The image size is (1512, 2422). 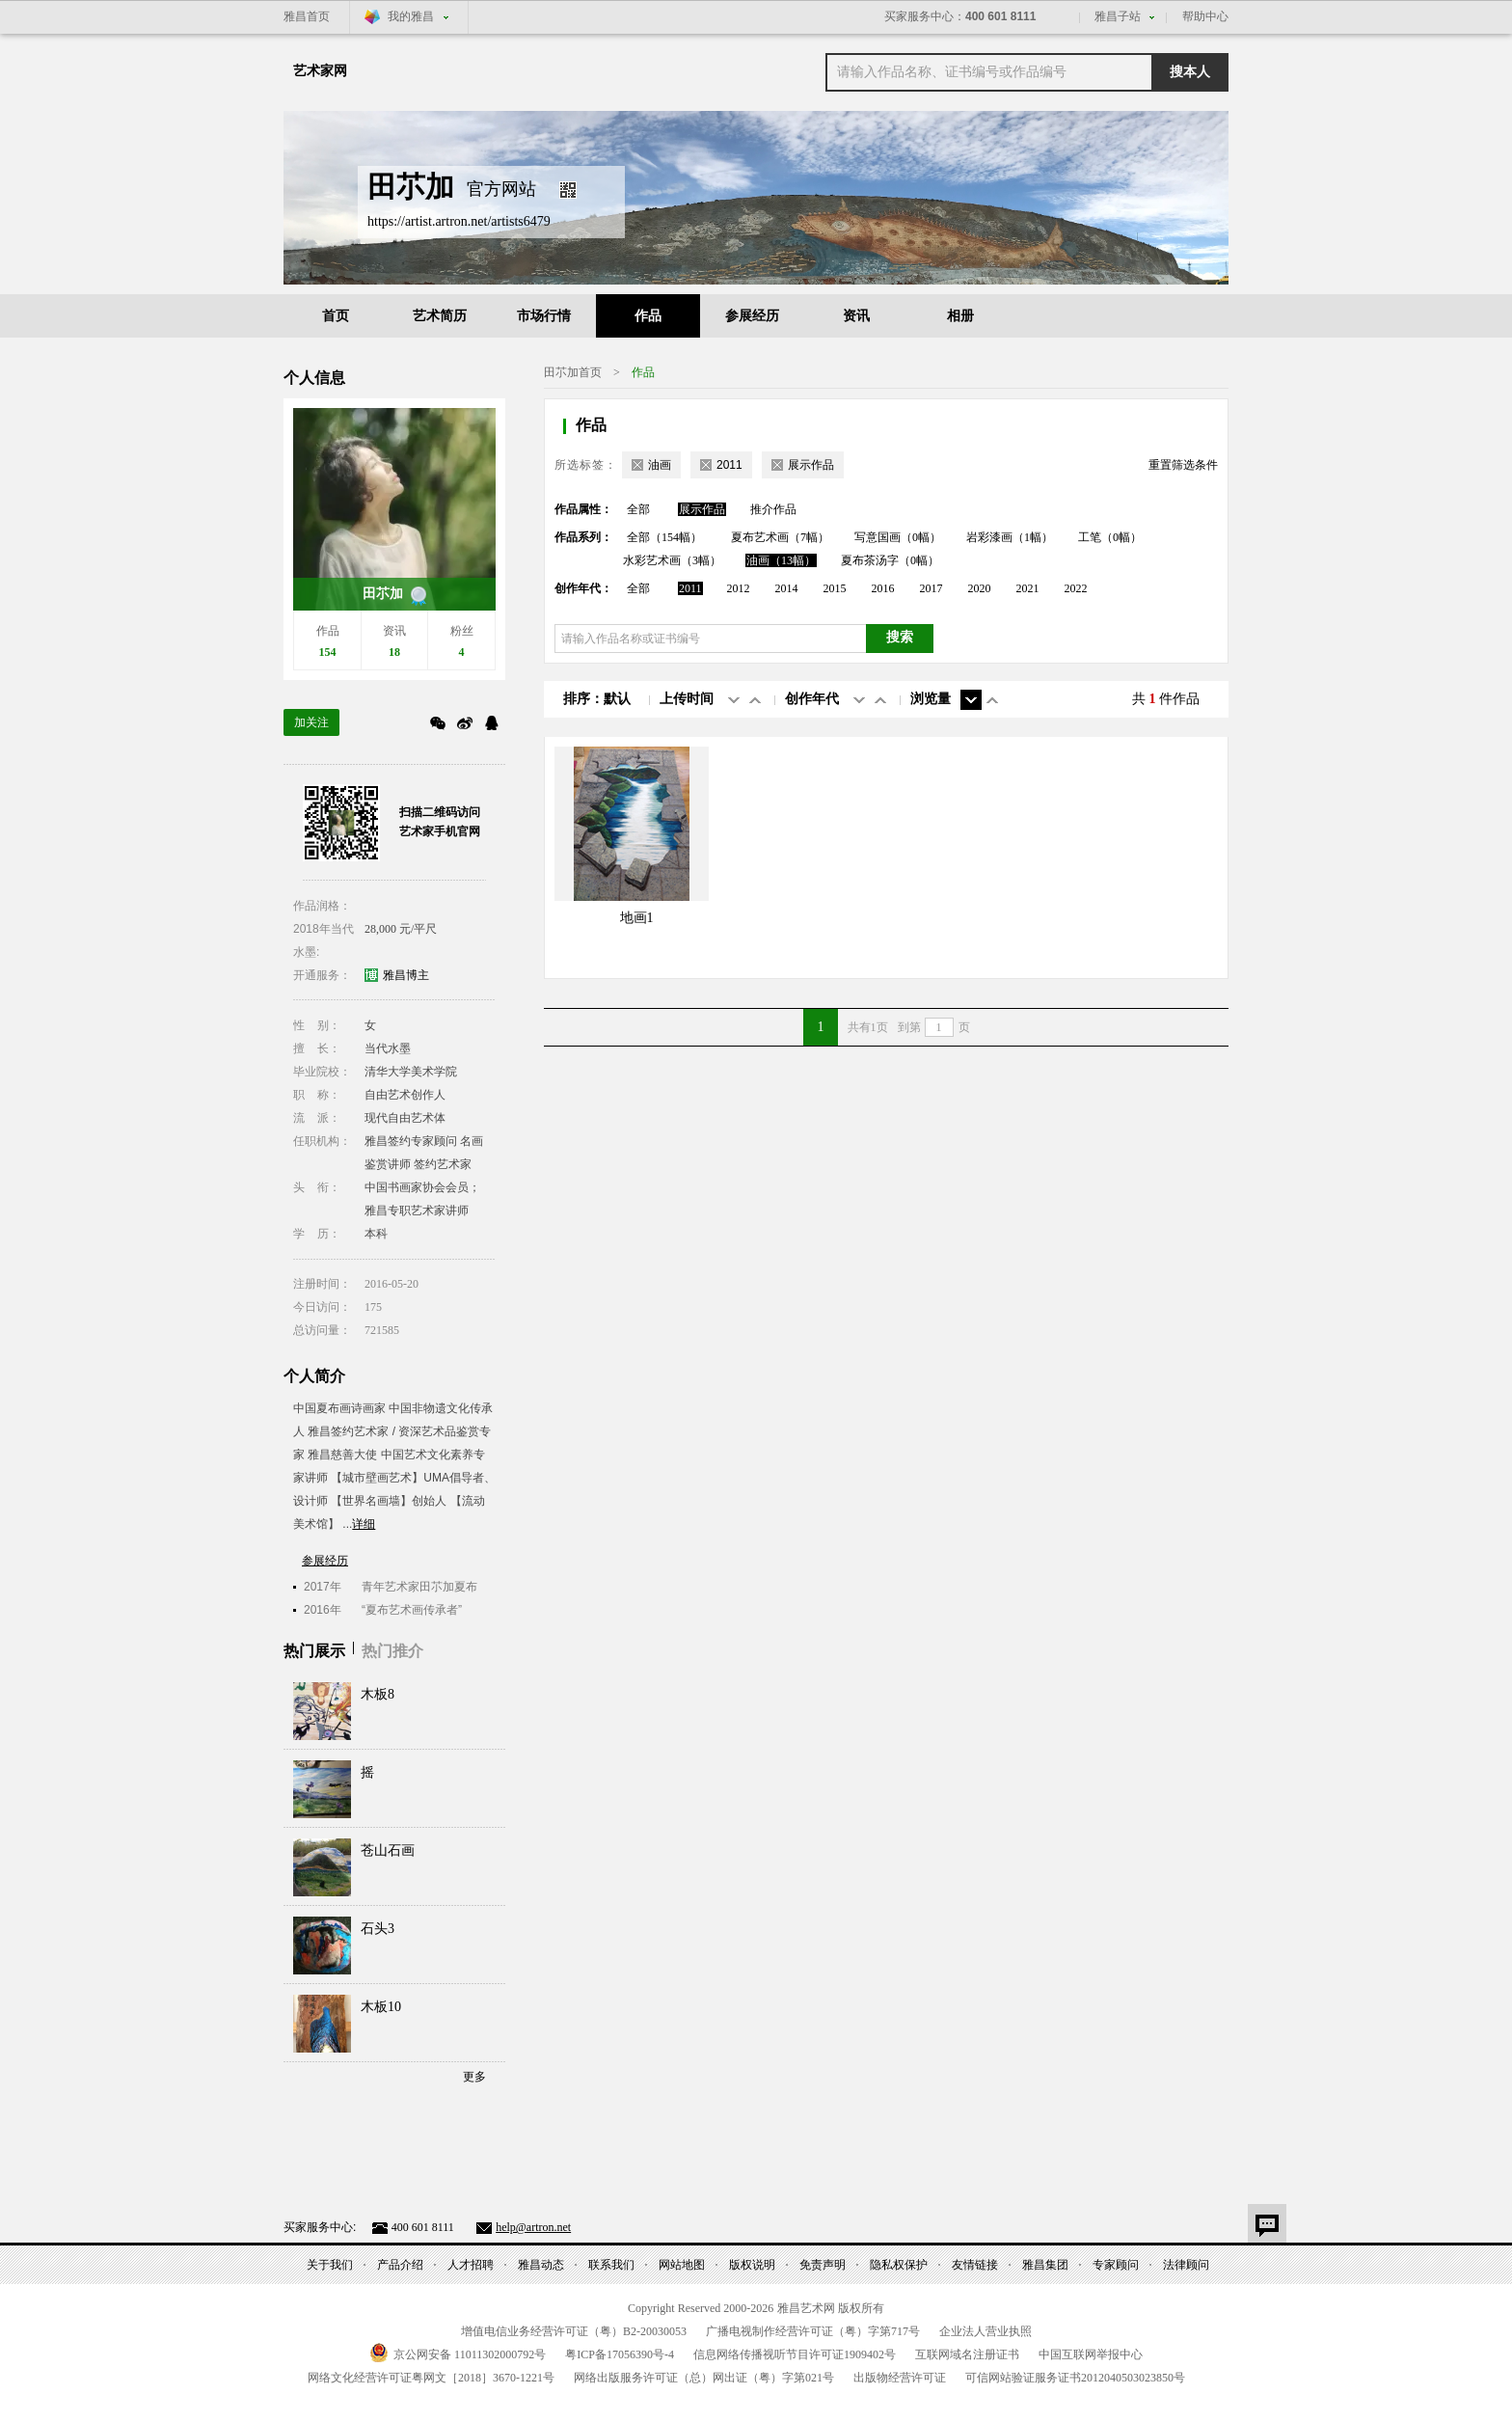 I want to click on 意见反馈, so click(x=1267, y=2223).